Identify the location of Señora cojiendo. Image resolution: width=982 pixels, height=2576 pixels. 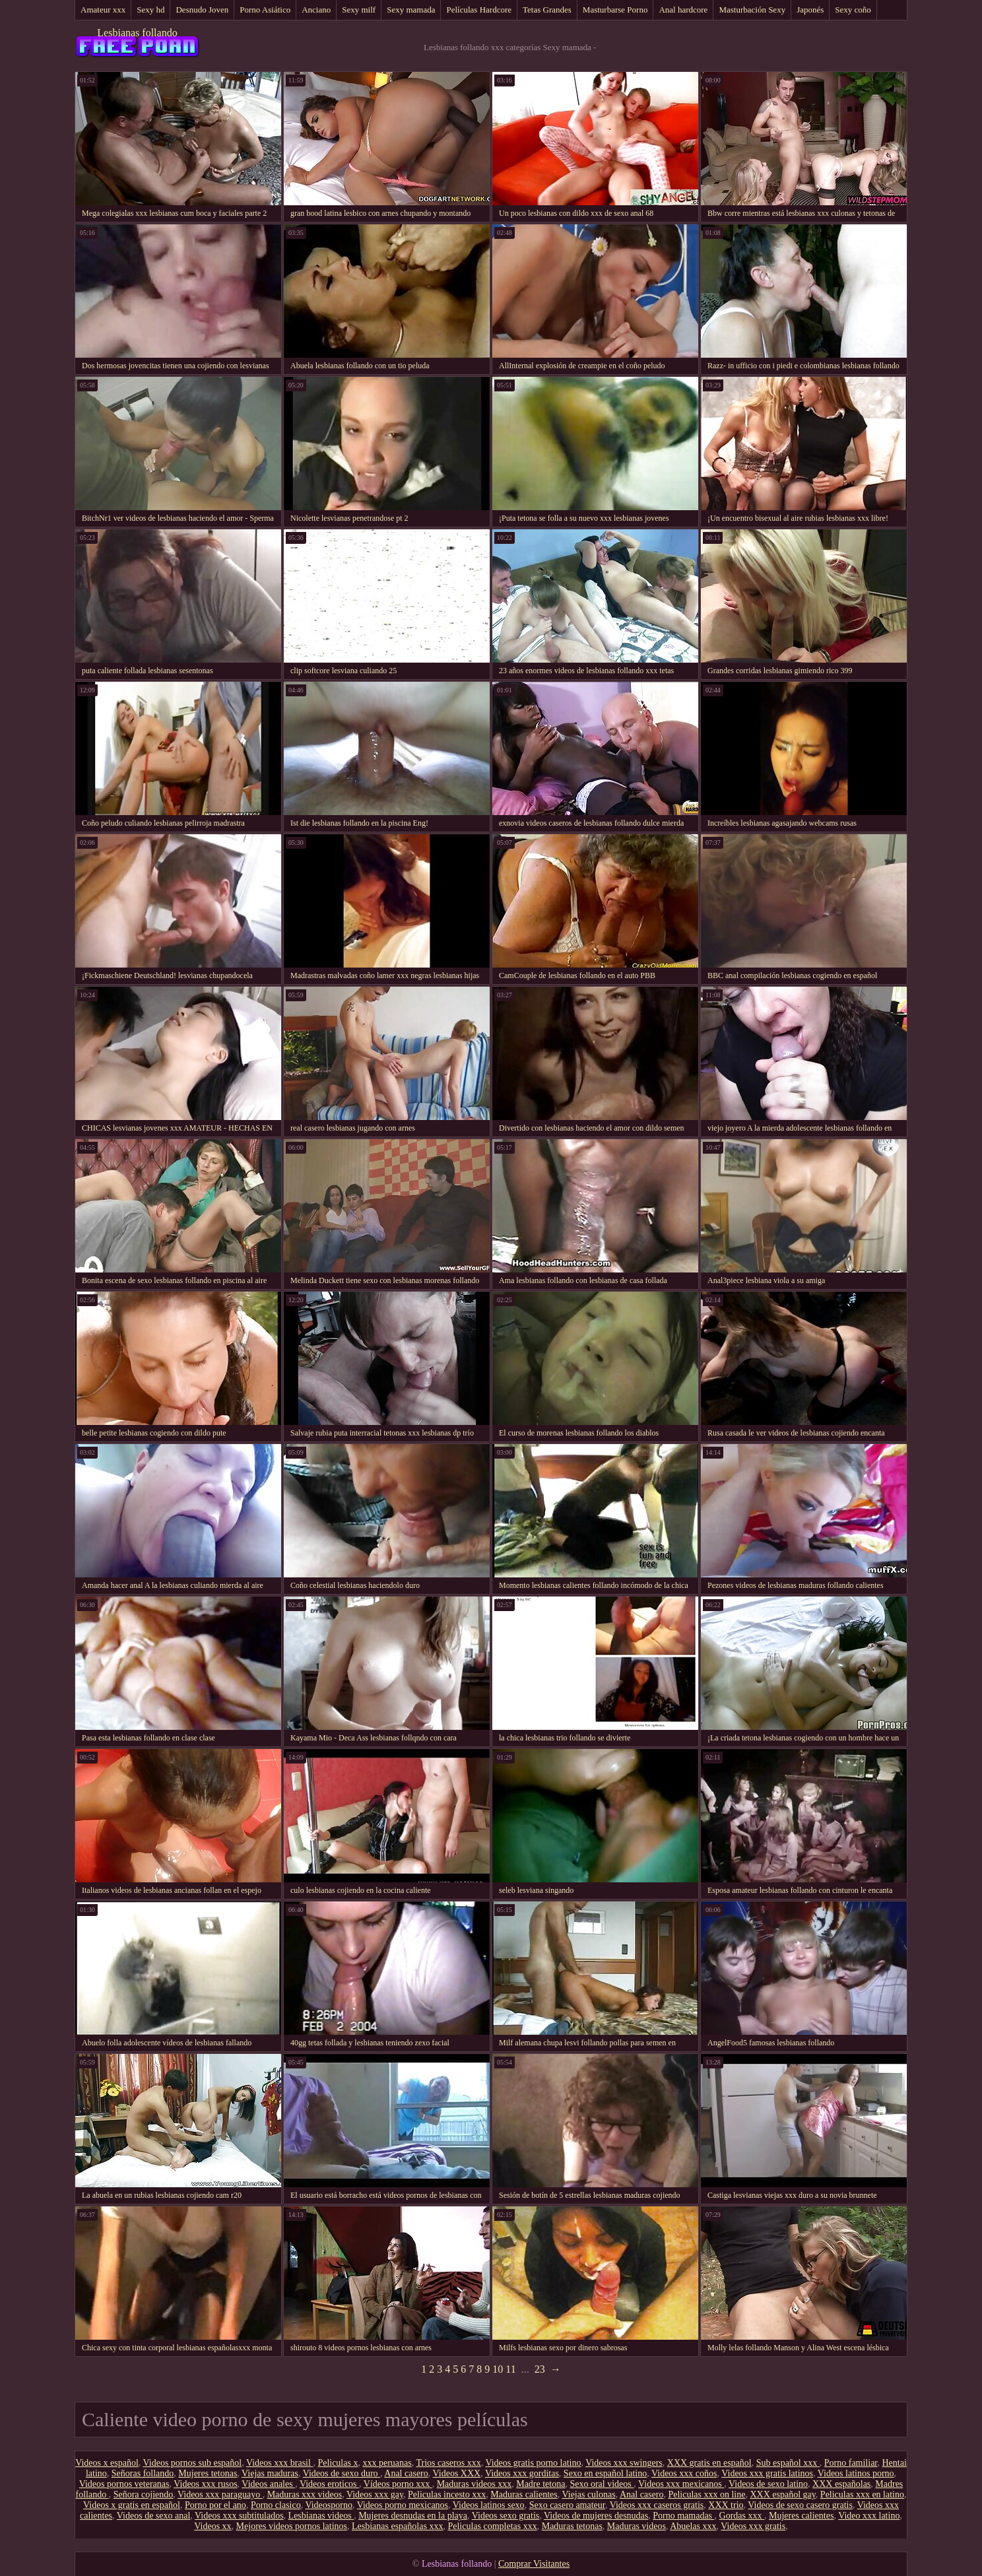
(144, 2494).